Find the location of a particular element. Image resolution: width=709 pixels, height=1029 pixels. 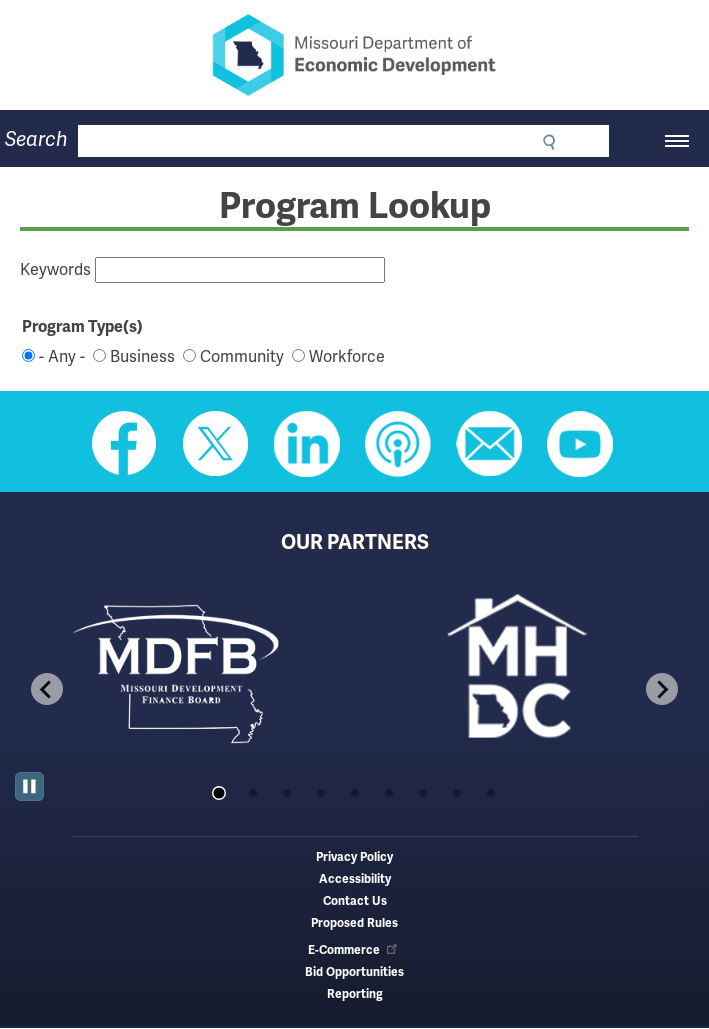

E-Commerce is located at coordinates (354, 950).